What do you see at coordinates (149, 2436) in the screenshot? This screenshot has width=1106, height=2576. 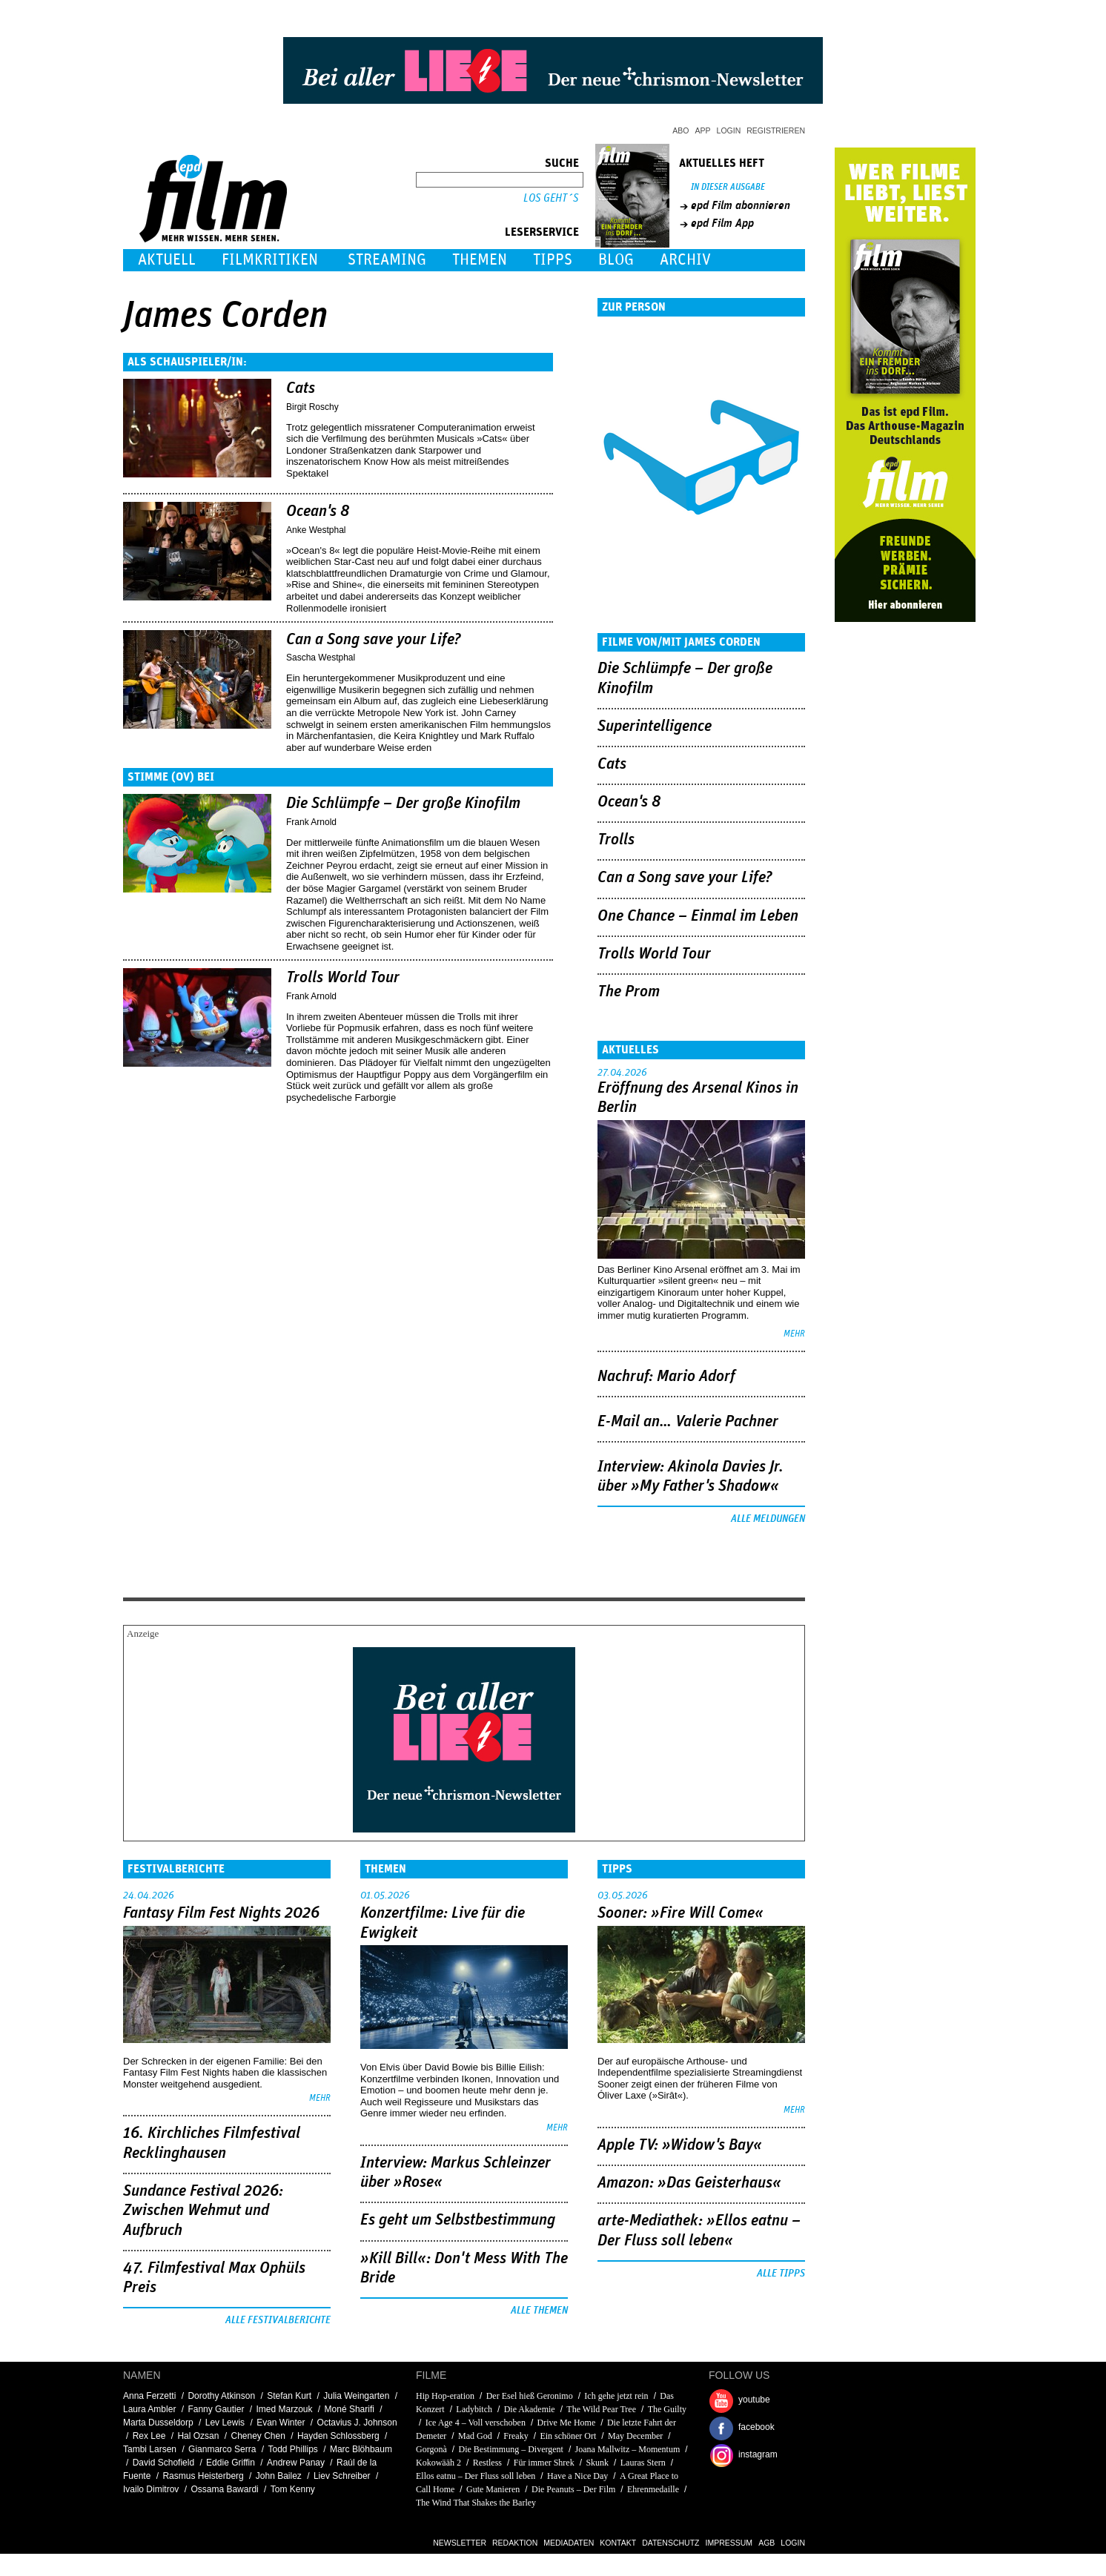 I see `Rex Lee` at bounding box center [149, 2436].